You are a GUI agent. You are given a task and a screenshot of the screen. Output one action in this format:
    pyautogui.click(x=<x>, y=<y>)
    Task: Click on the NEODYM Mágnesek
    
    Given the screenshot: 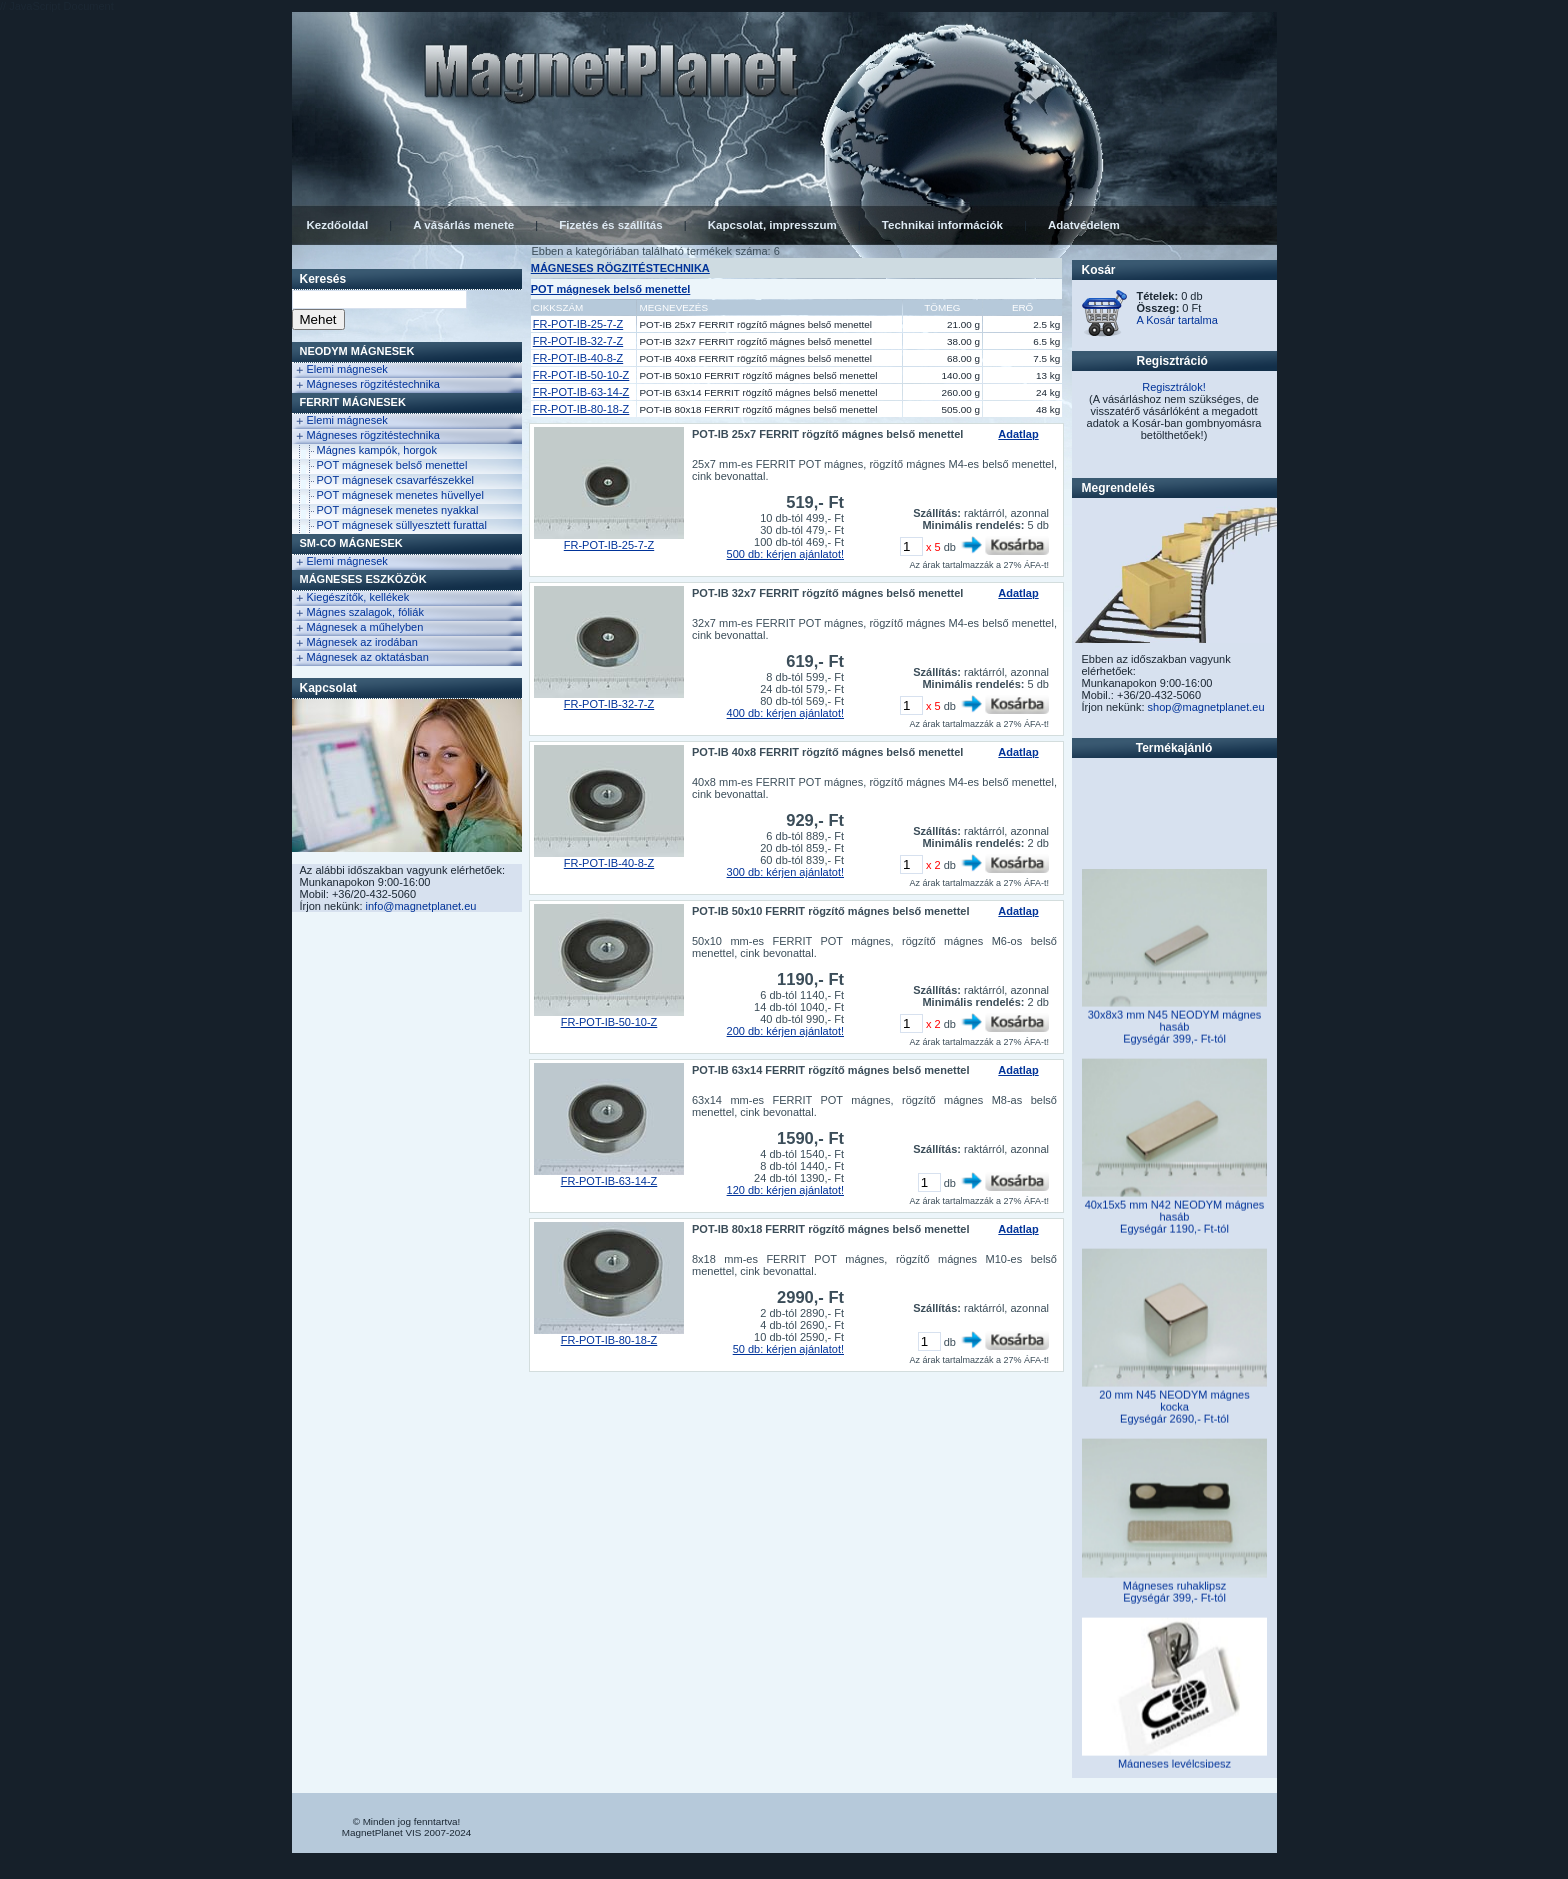 What is the action you would take?
    pyautogui.click(x=357, y=351)
    